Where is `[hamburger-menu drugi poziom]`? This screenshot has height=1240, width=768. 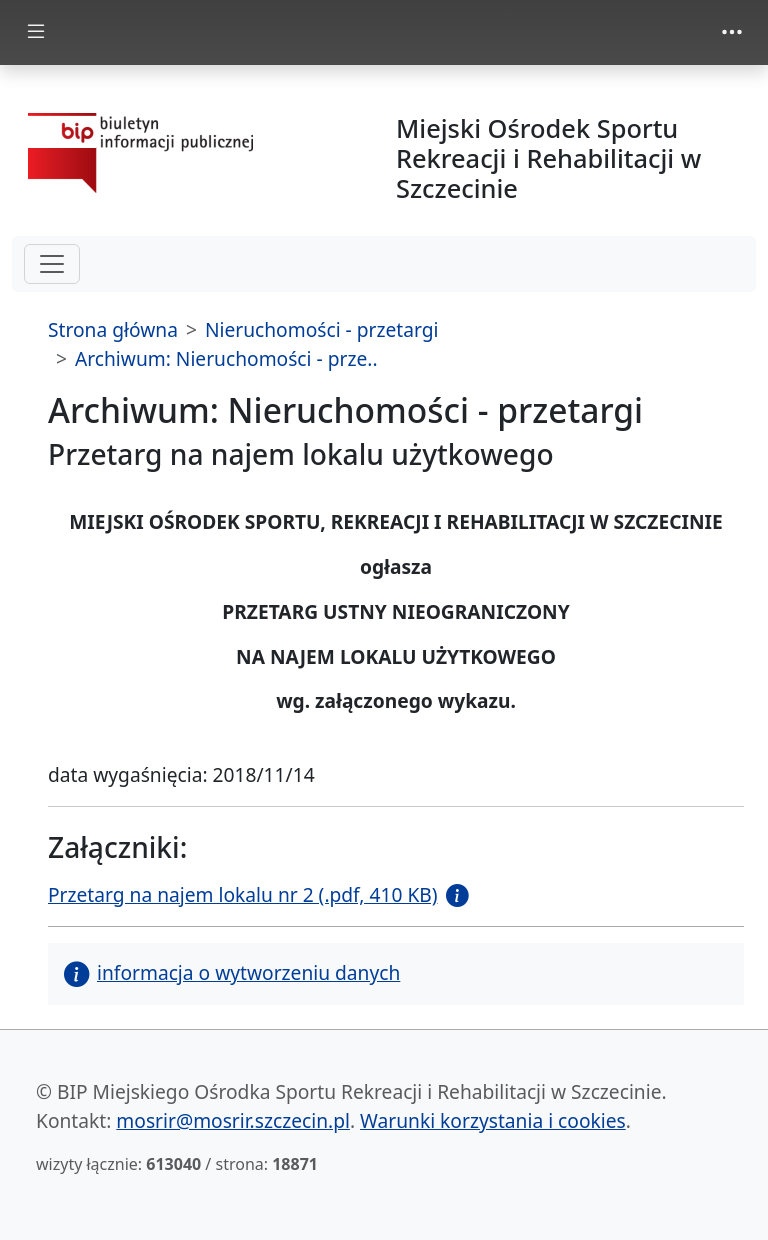 [hamburger-menu drugi poziom] is located at coordinates (52, 264).